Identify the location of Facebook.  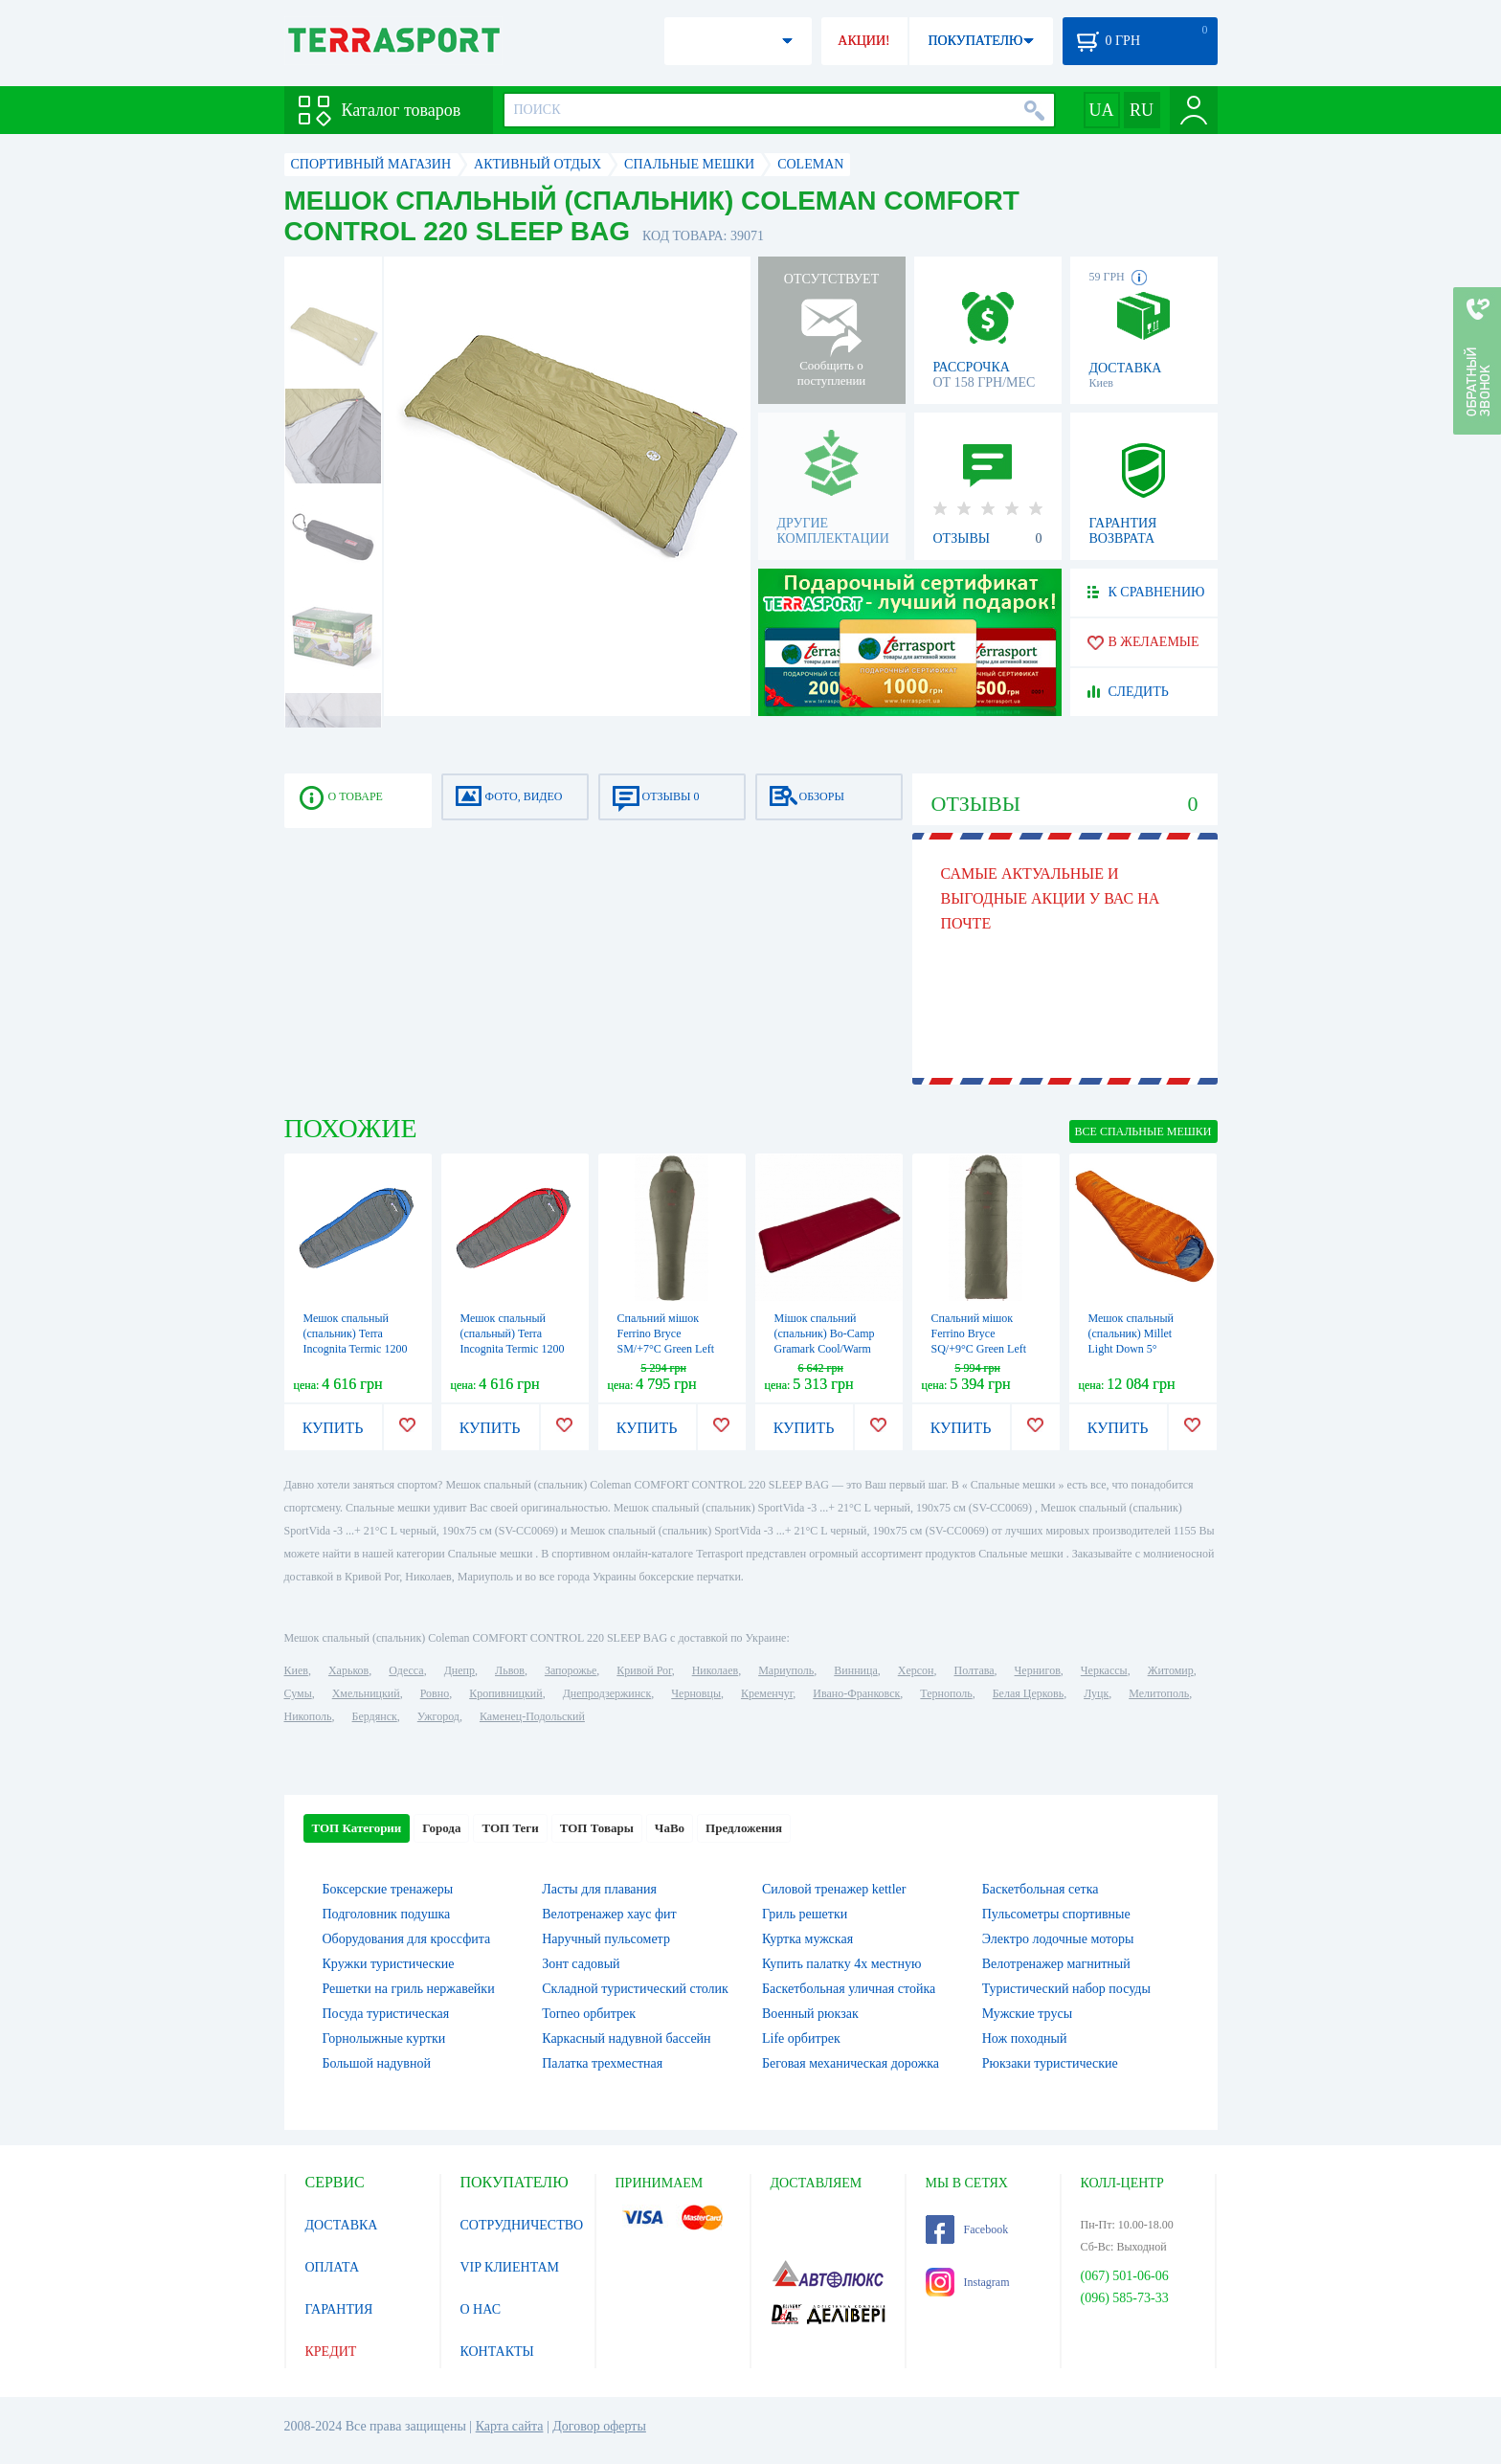
(967, 2229).